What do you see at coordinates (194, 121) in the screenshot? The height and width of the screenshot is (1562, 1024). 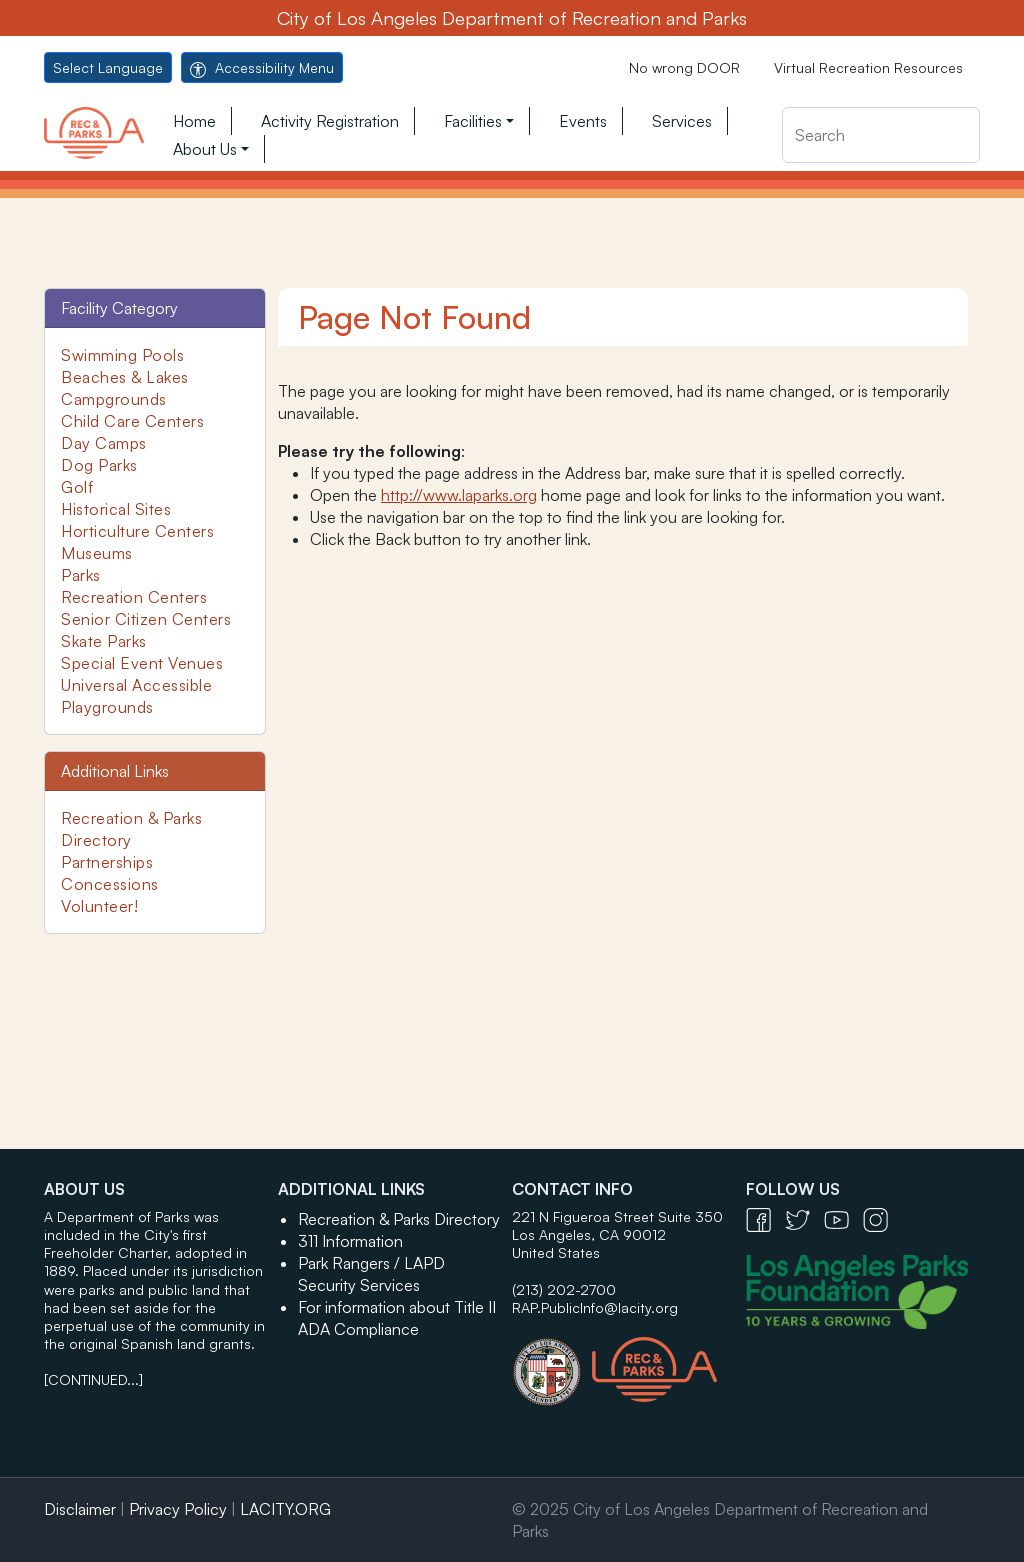 I see `Home` at bounding box center [194, 121].